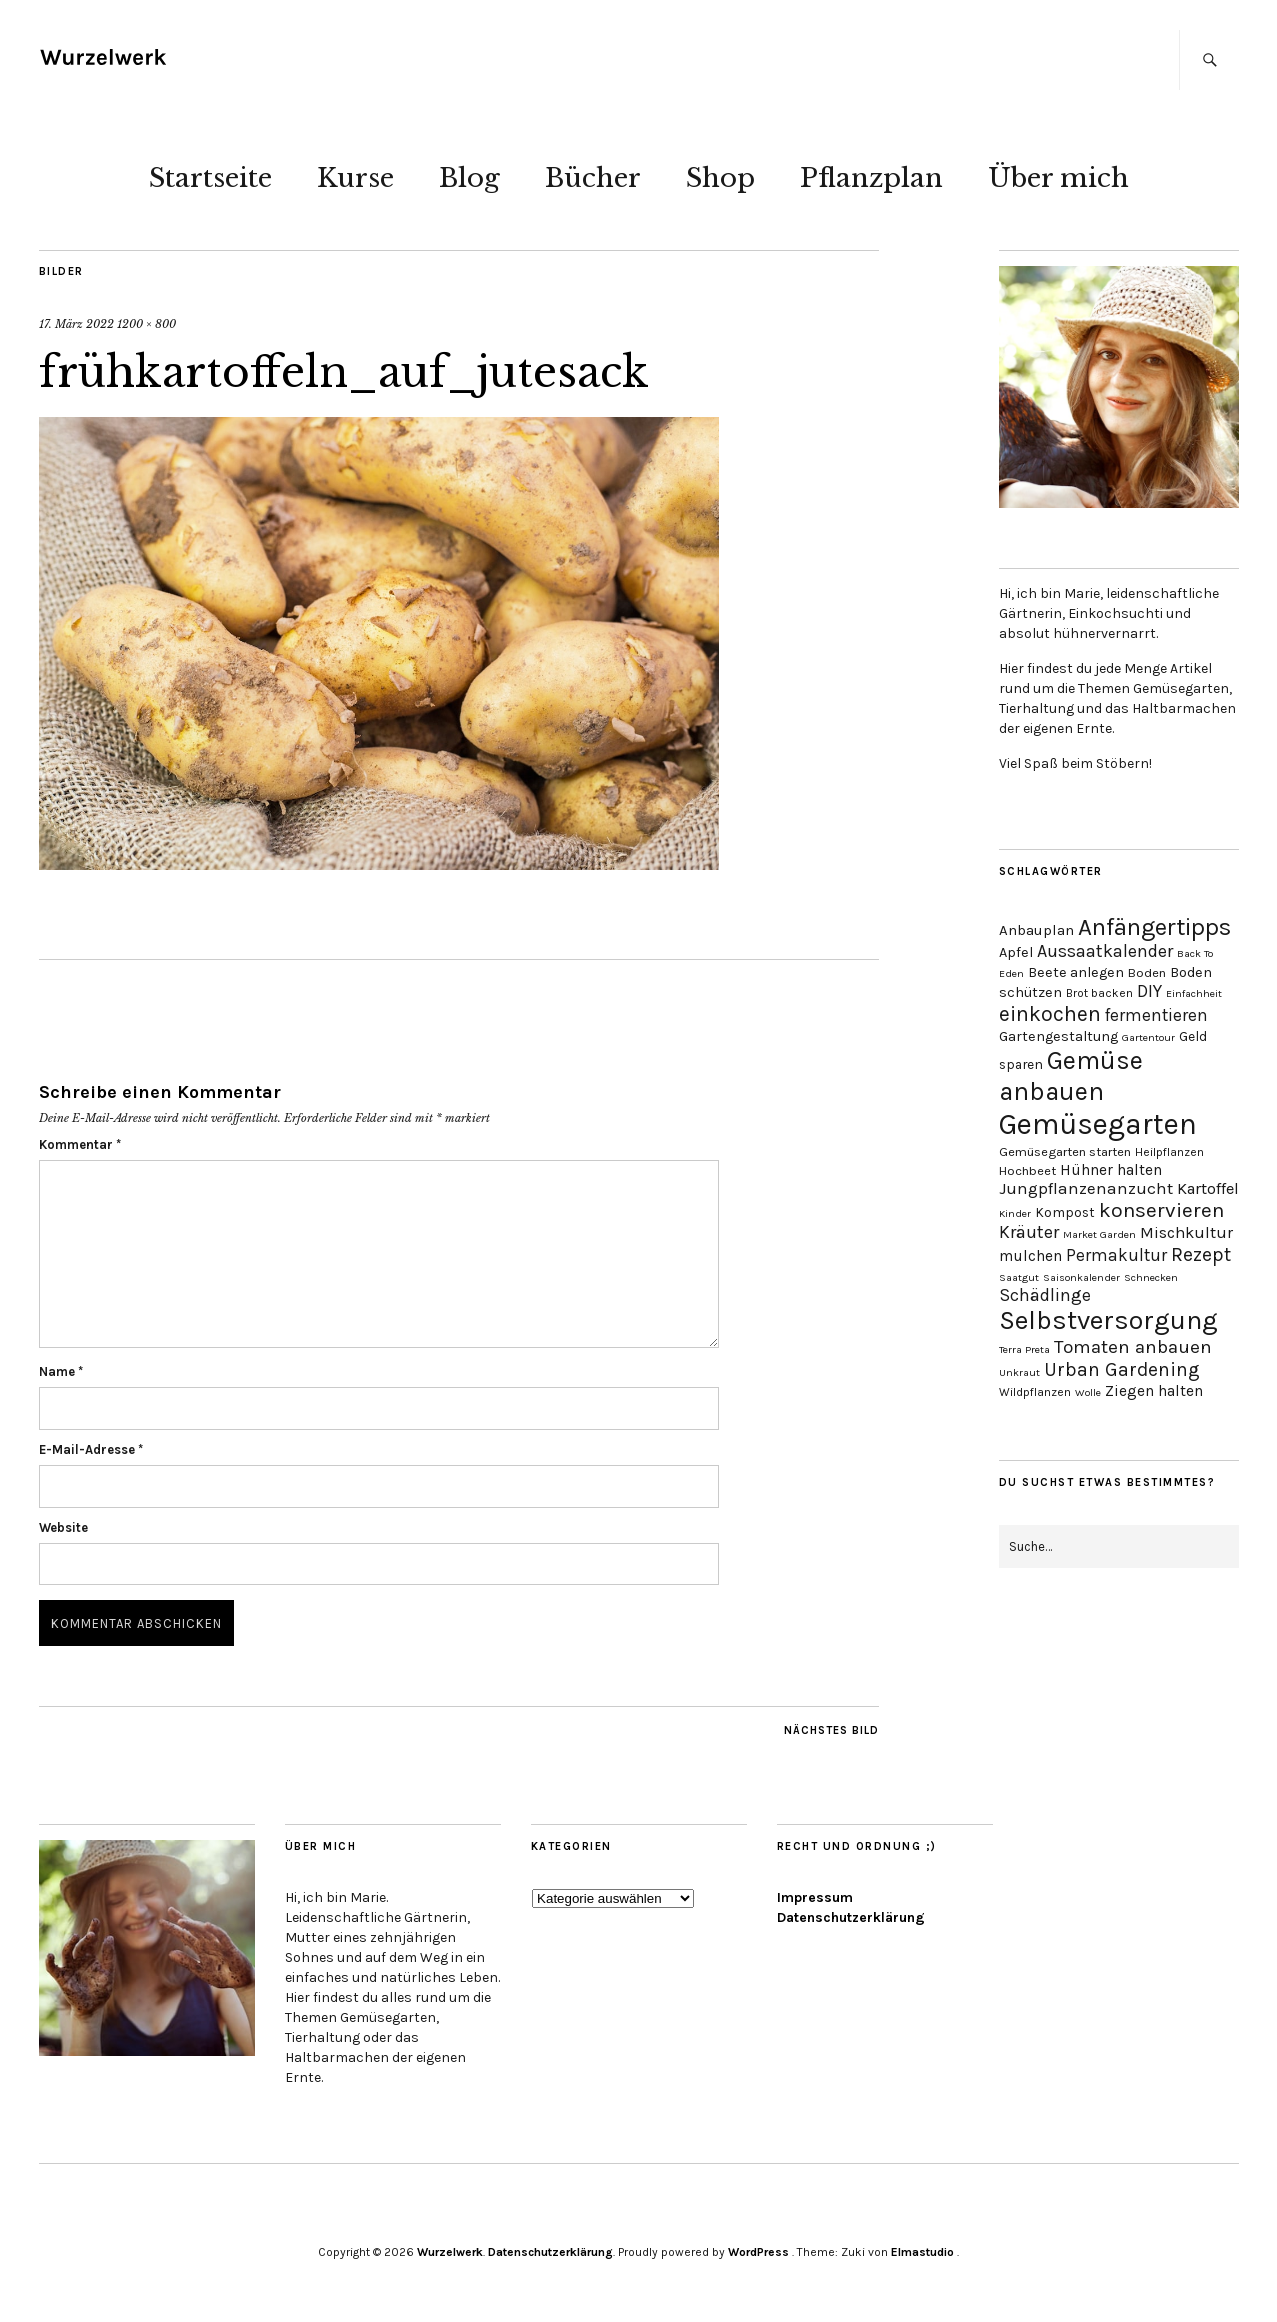  Describe the element at coordinates (469, 178) in the screenshot. I see `Blog` at that location.